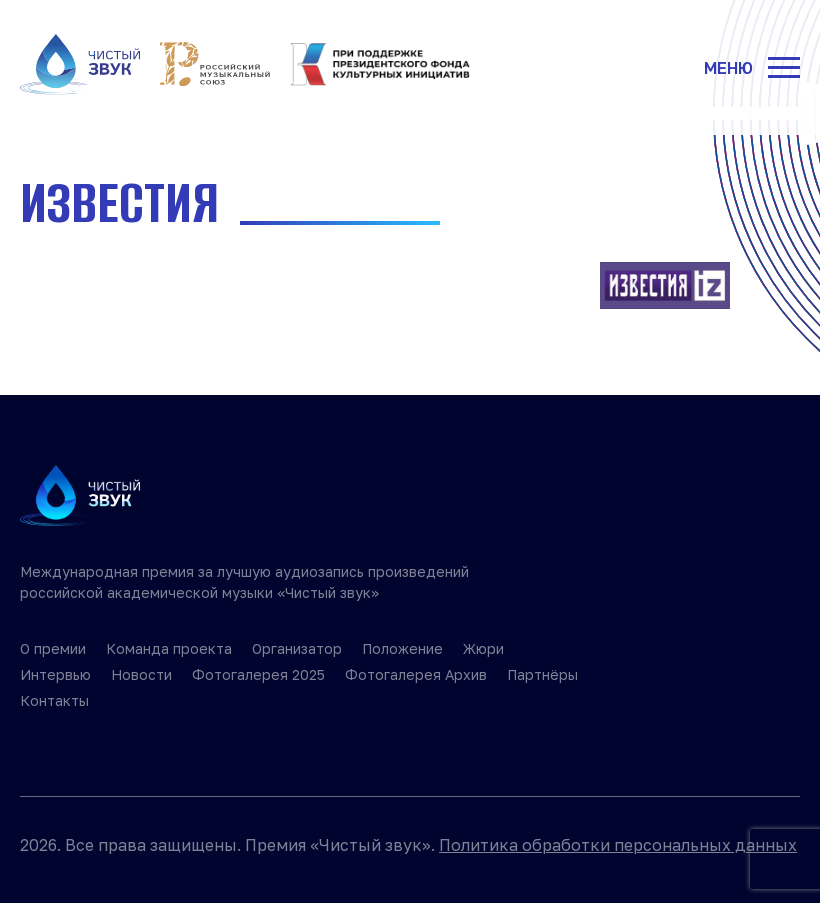 The image size is (820, 903). Describe the element at coordinates (297, 648) in the screenshot. I see `Организатор` at that location.